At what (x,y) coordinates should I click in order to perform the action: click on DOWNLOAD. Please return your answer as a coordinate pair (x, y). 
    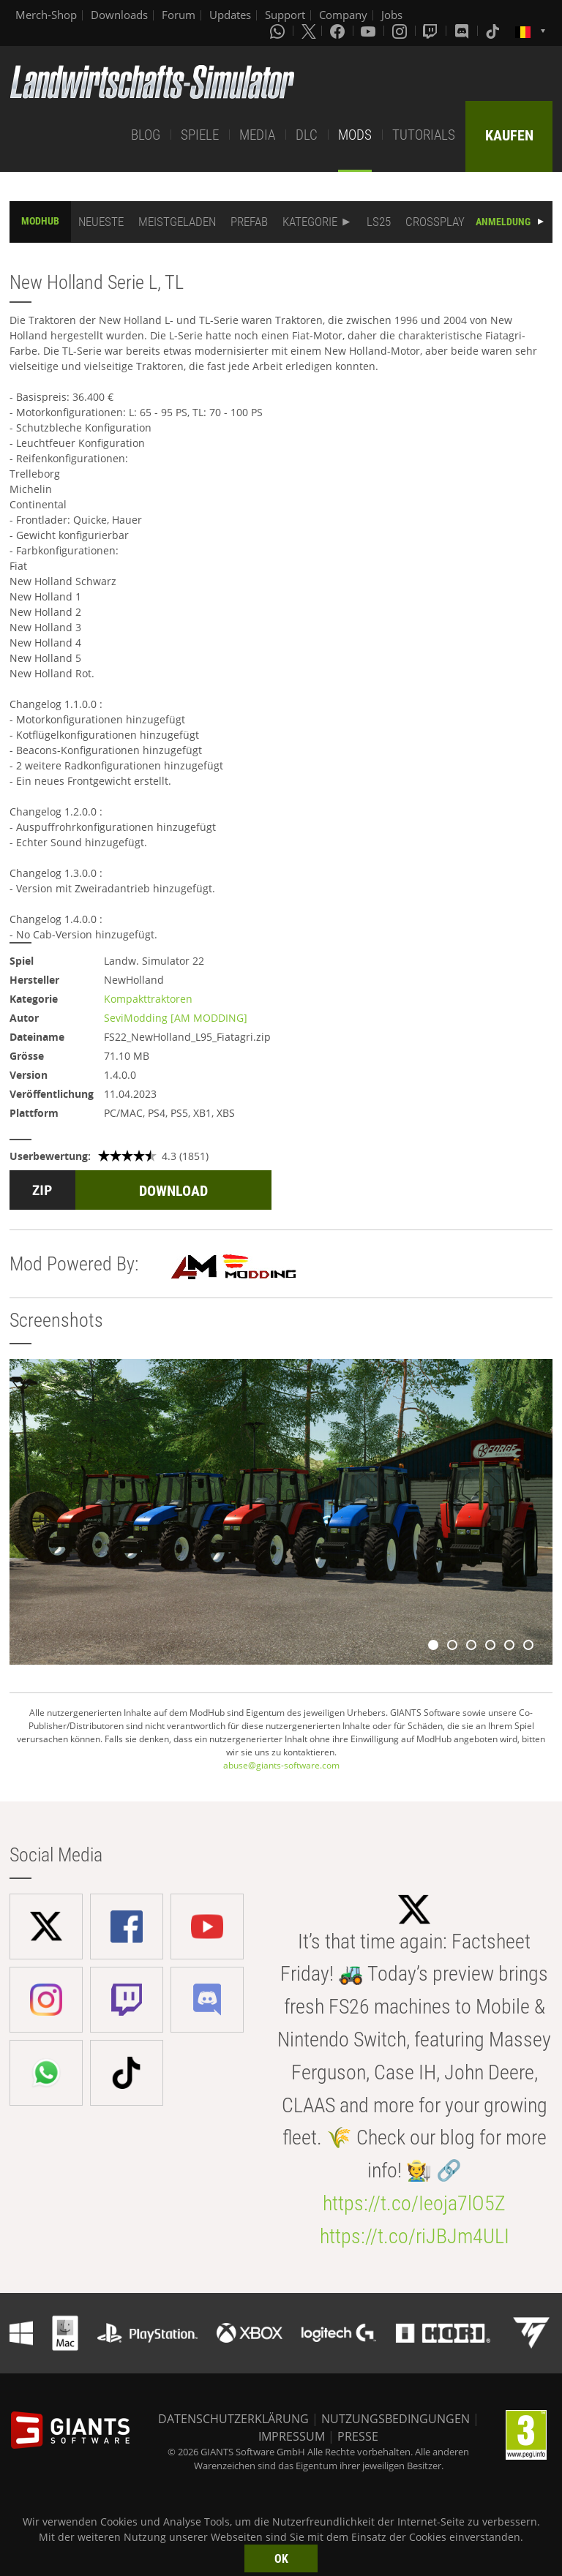
    Looking at the image, I should click on (173, 1191).